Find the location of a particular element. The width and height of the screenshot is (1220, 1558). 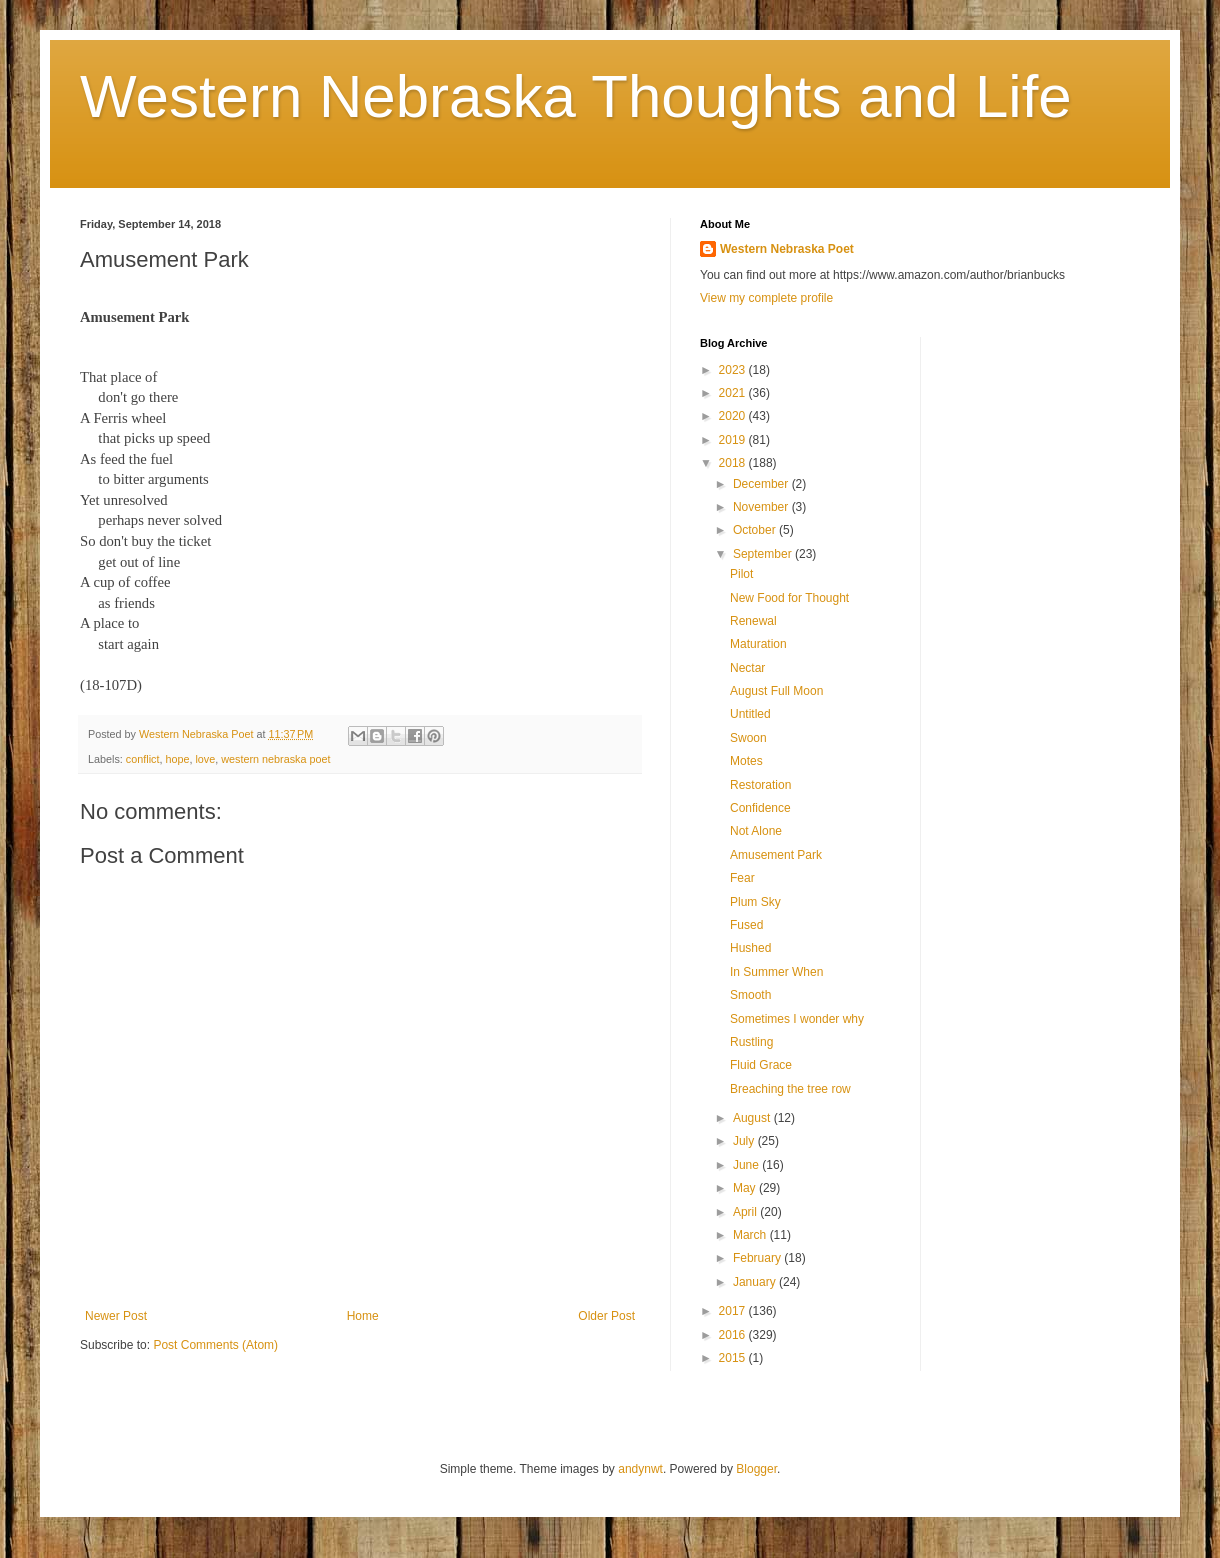

Blogger is located at coordinates (756, 1469).